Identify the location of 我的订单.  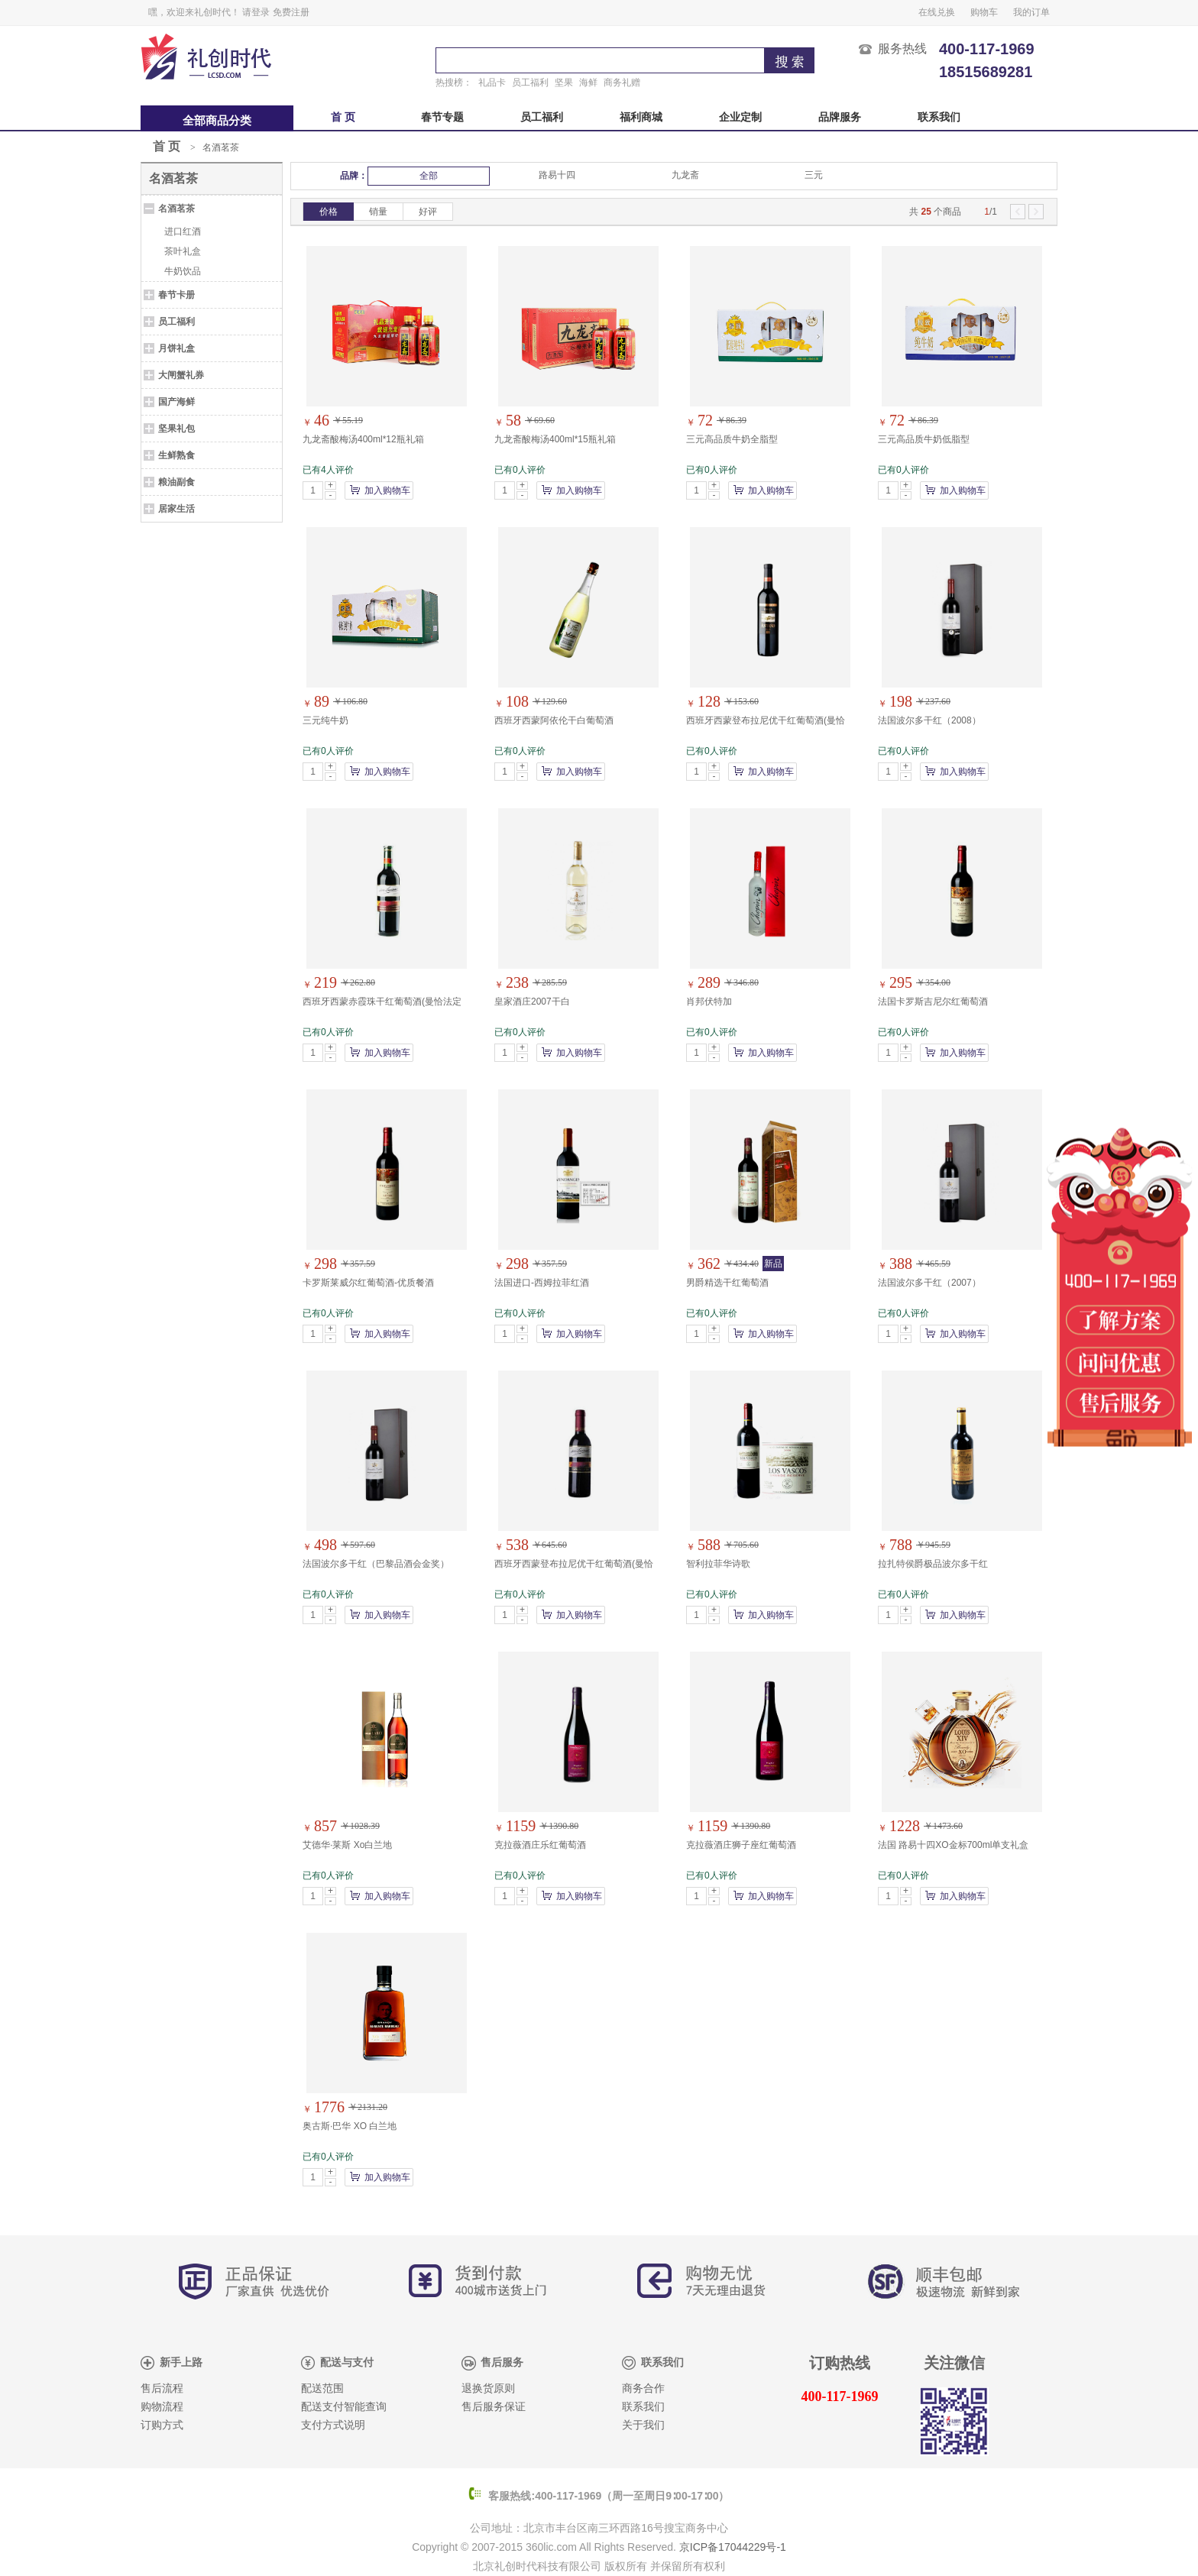
(1031, 12).